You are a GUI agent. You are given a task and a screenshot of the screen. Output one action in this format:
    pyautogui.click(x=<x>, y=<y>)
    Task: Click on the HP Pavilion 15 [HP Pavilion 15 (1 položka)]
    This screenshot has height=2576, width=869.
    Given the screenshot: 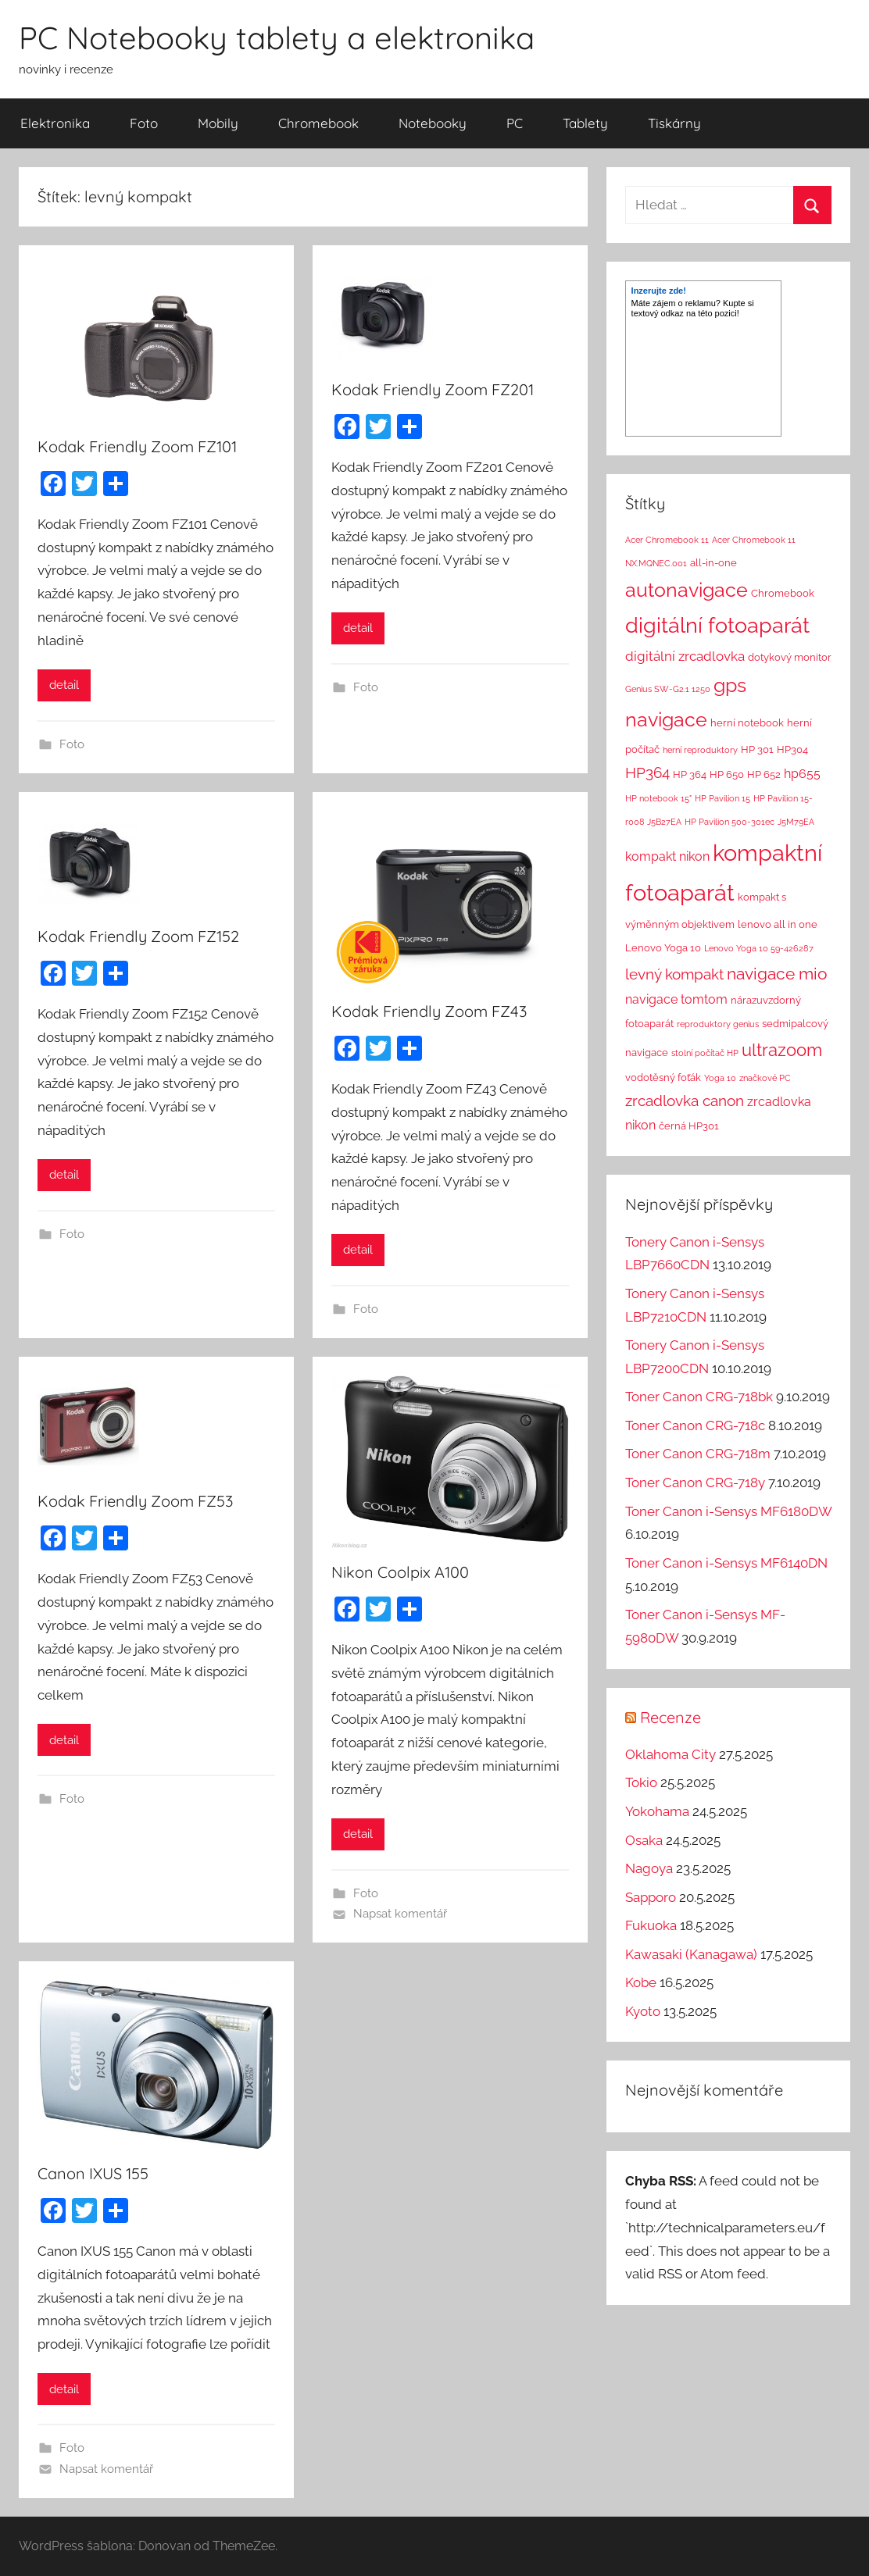 What is the action you would take?
    pyautogui.click(x=722, y=798)
    